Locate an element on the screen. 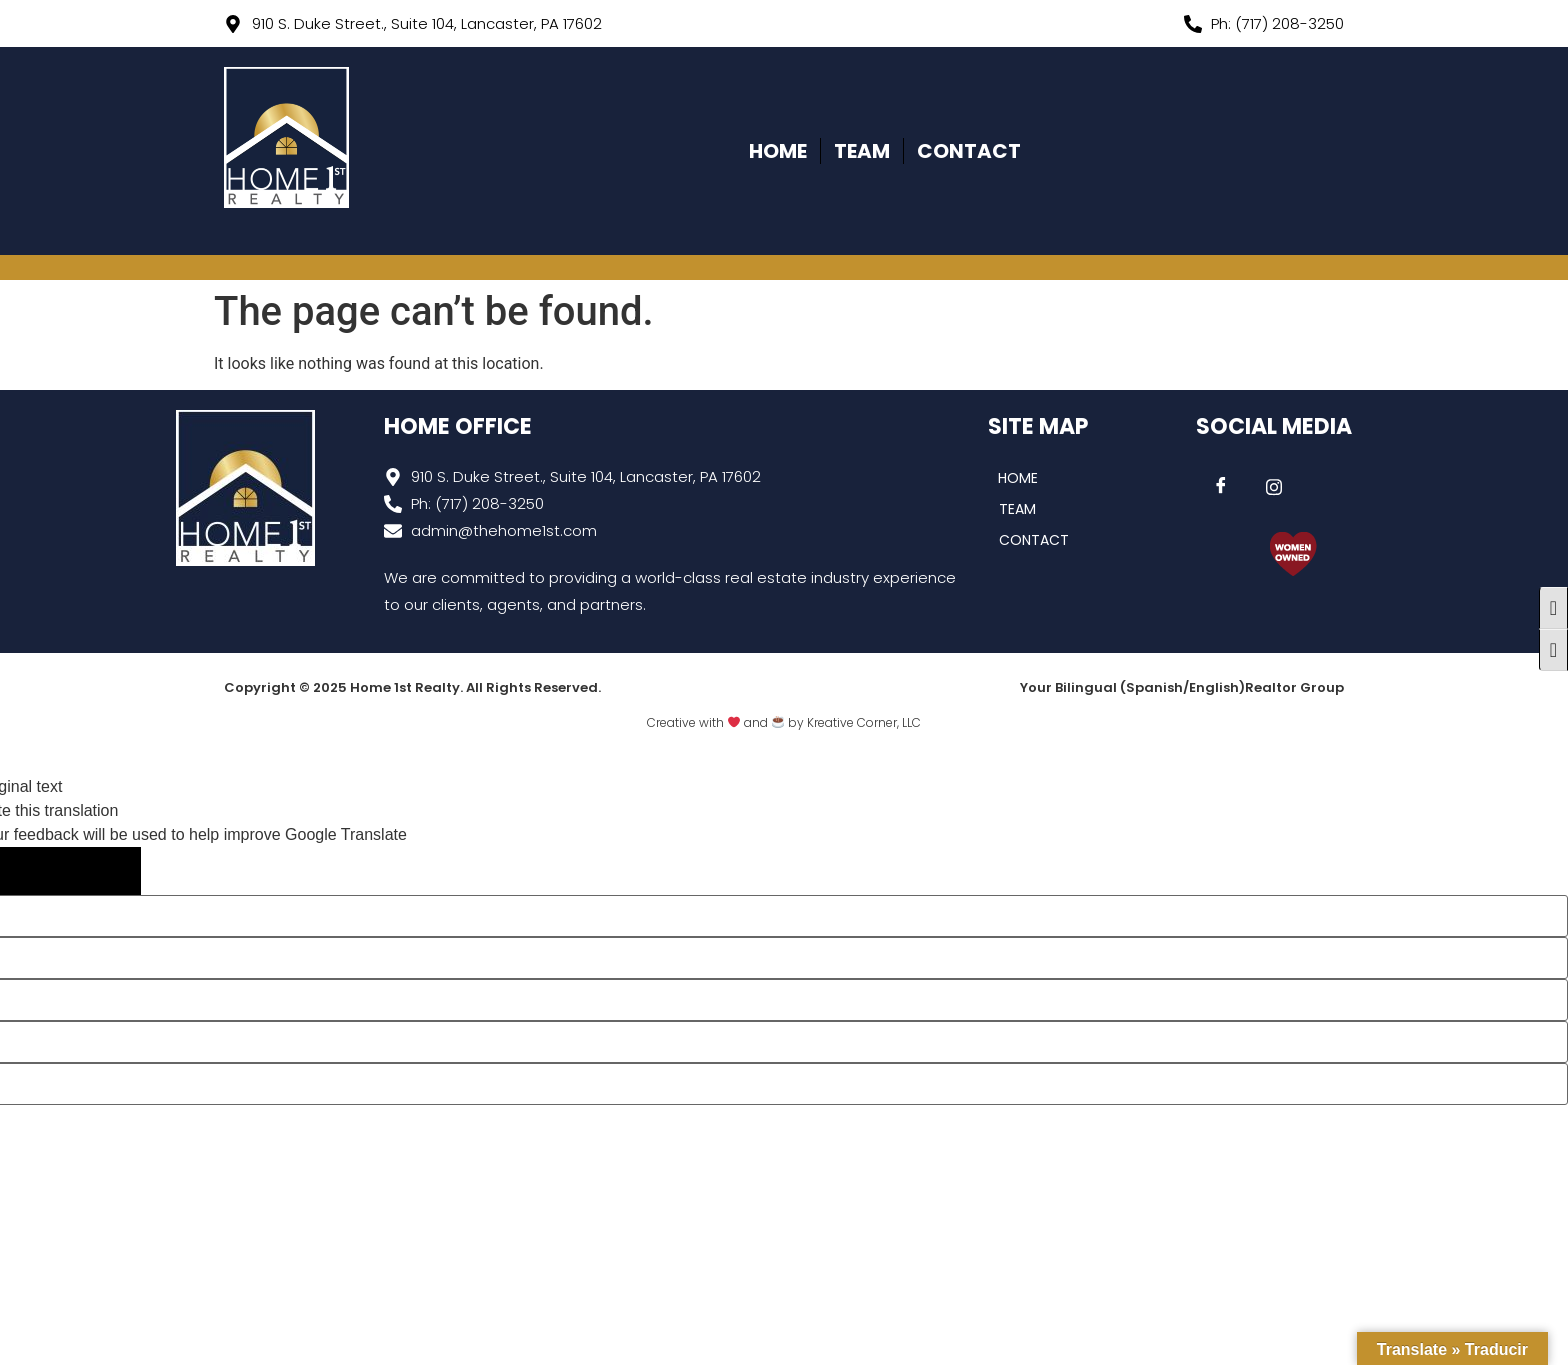  TEAM is located at coordinates (862, 151).